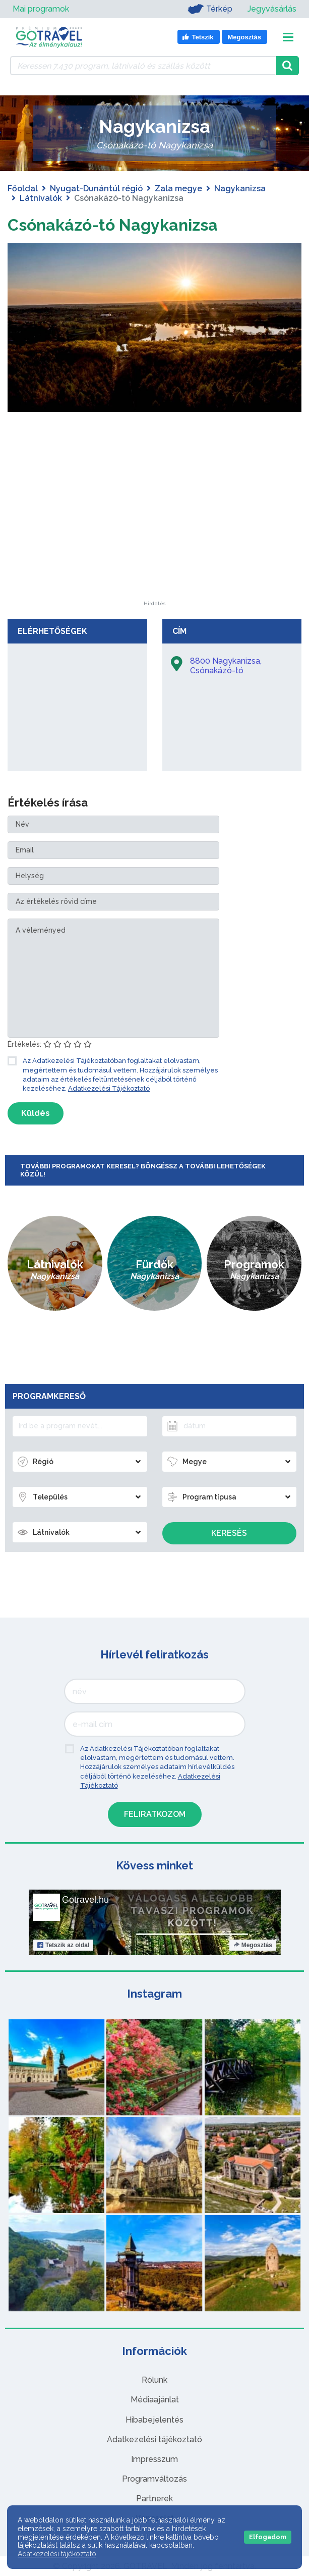 The height and width of the screenshot is (2576, 309). I want to click on Gotravel.hu, so click(85, 1900).